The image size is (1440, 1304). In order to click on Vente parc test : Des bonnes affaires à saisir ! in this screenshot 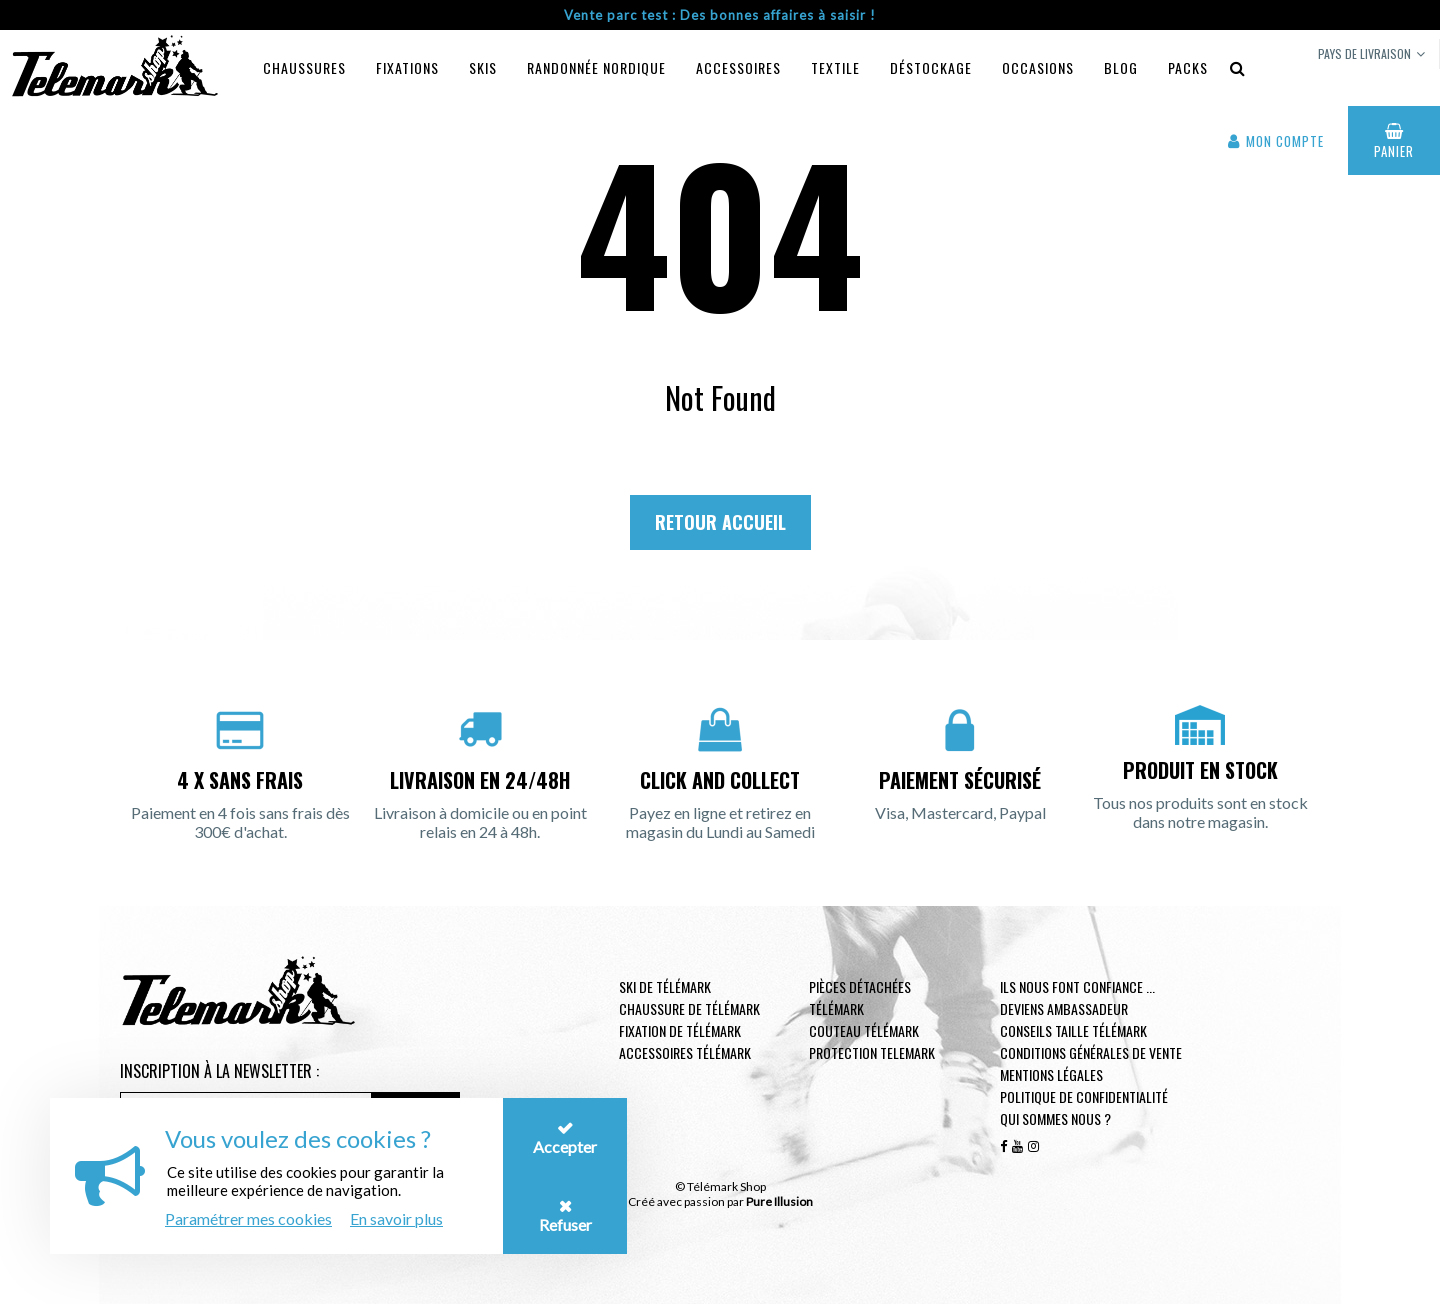, I will do `click(720, 15)`.